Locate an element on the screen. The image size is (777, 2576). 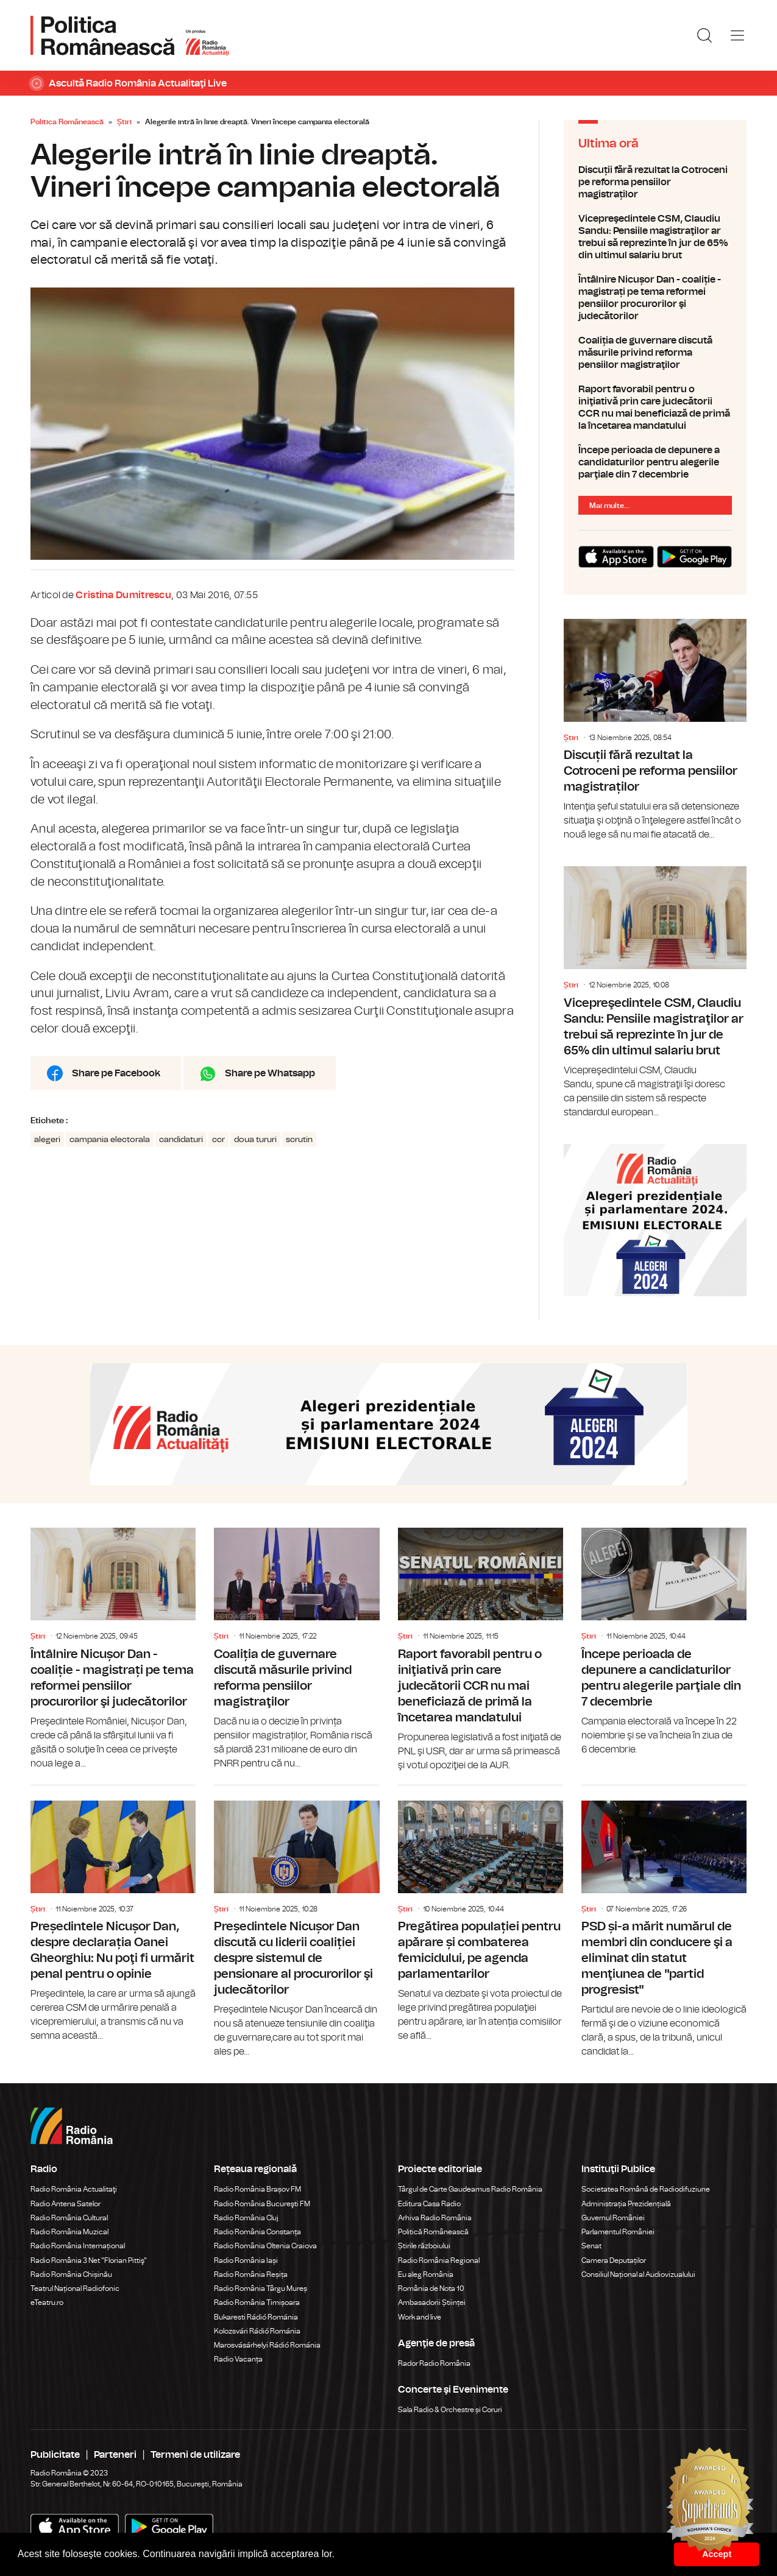
Termeni de utilizare is located at coordinates (195, 2455).